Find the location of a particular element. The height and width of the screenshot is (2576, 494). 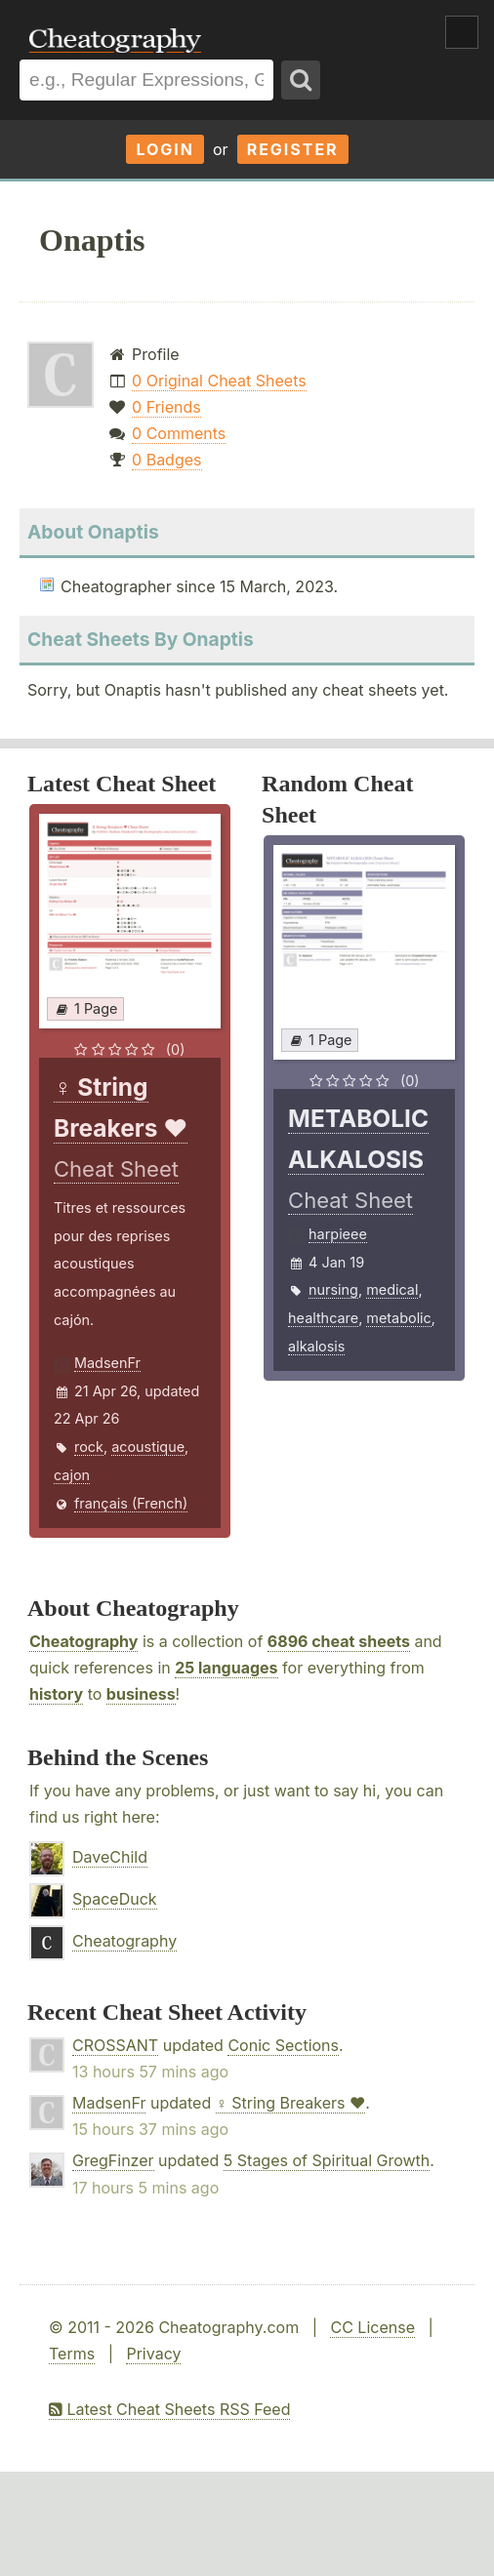

5 Stages of Spiritual Growth is located at coordinates (327, 2160).